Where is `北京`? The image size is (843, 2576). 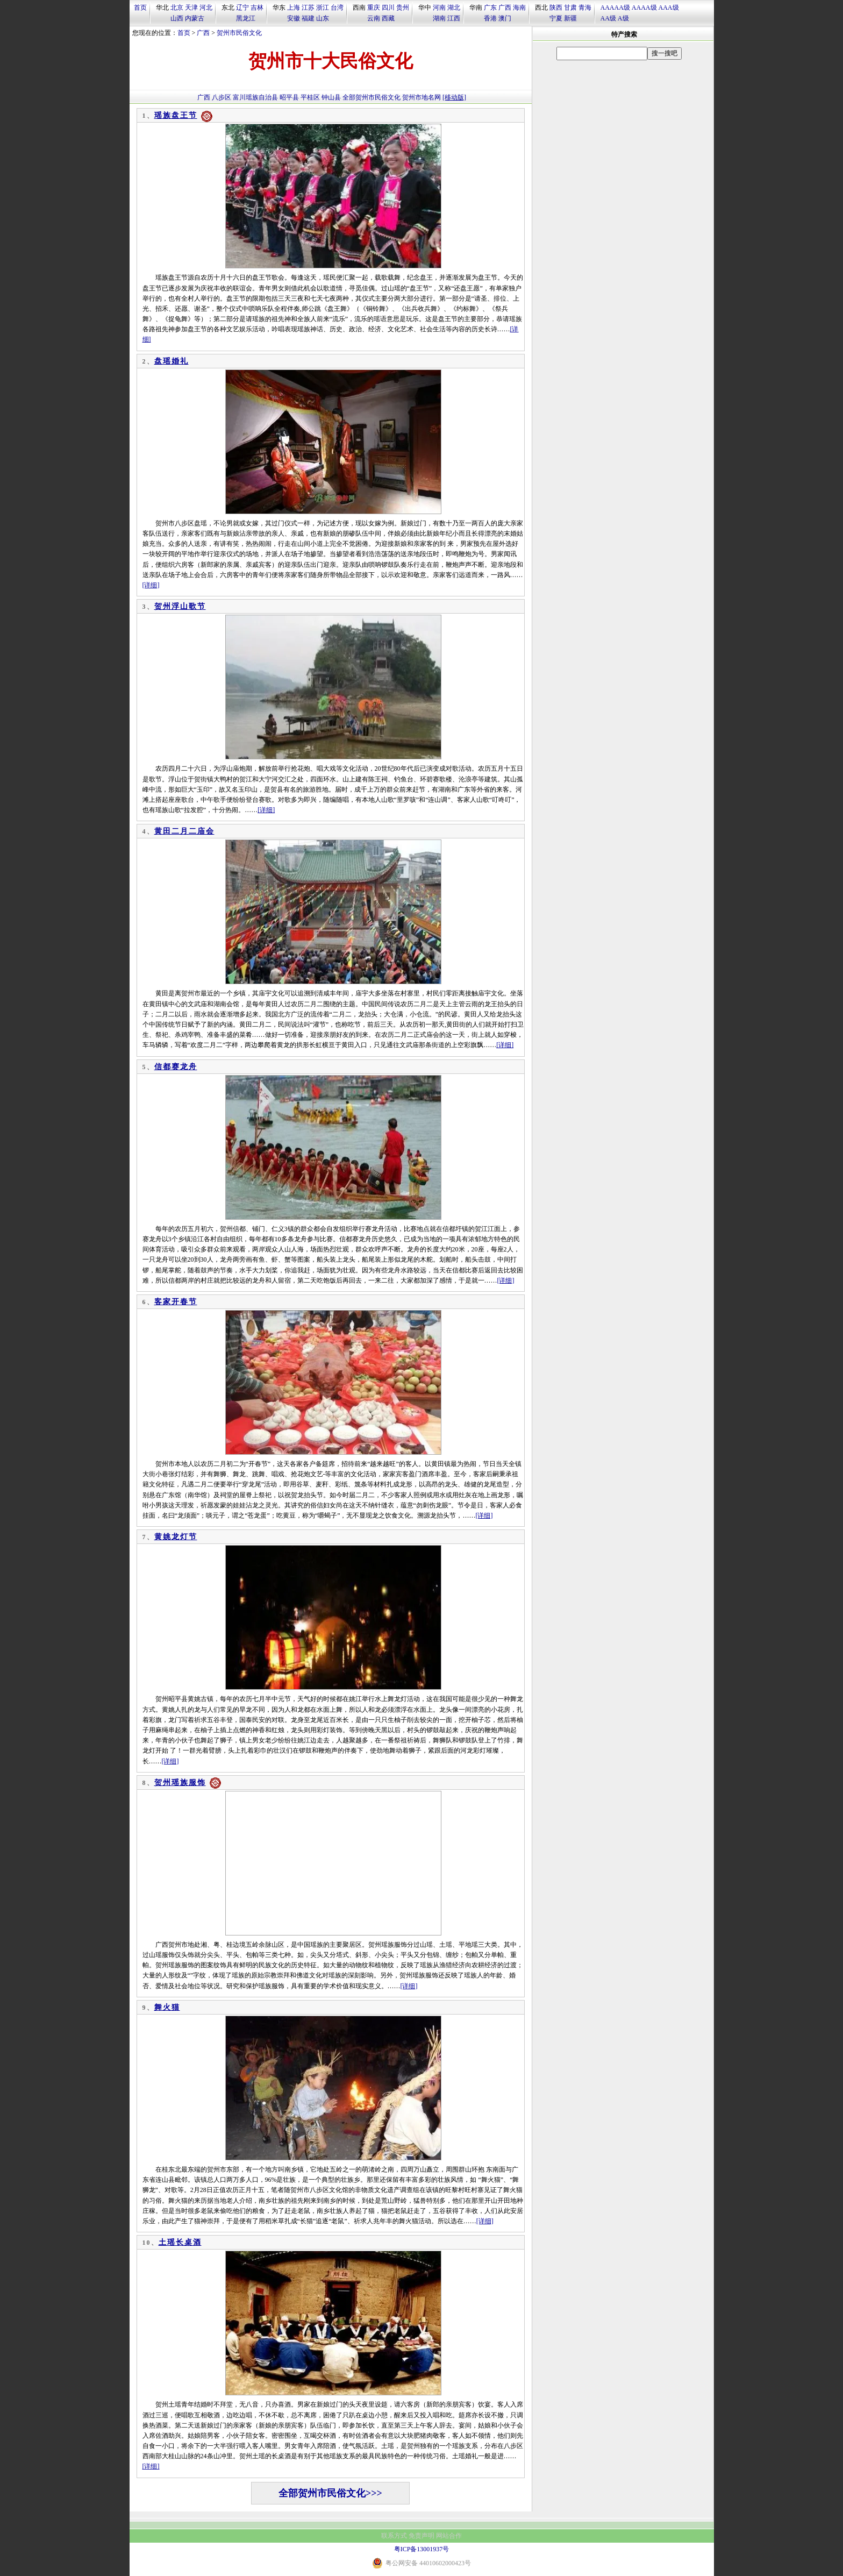
北京 is located at coordinates (176, 7).